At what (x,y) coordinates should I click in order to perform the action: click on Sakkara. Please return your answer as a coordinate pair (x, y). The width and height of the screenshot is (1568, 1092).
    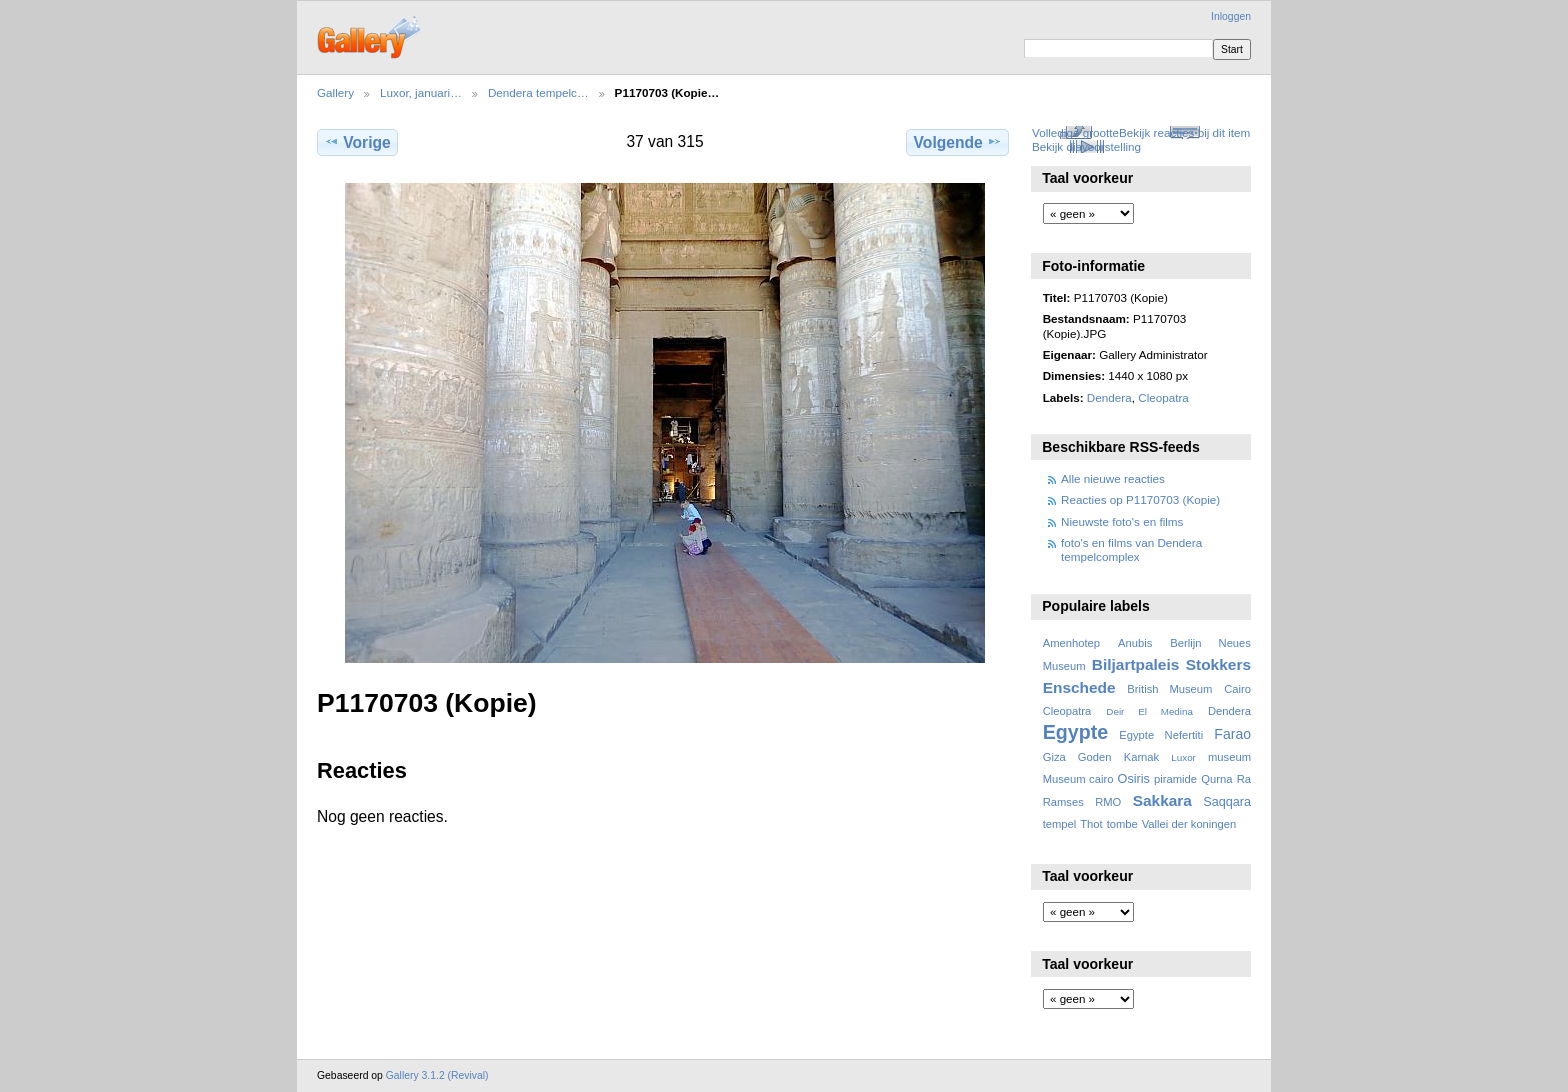
    Looking at the image, I should click on (1162, 800).